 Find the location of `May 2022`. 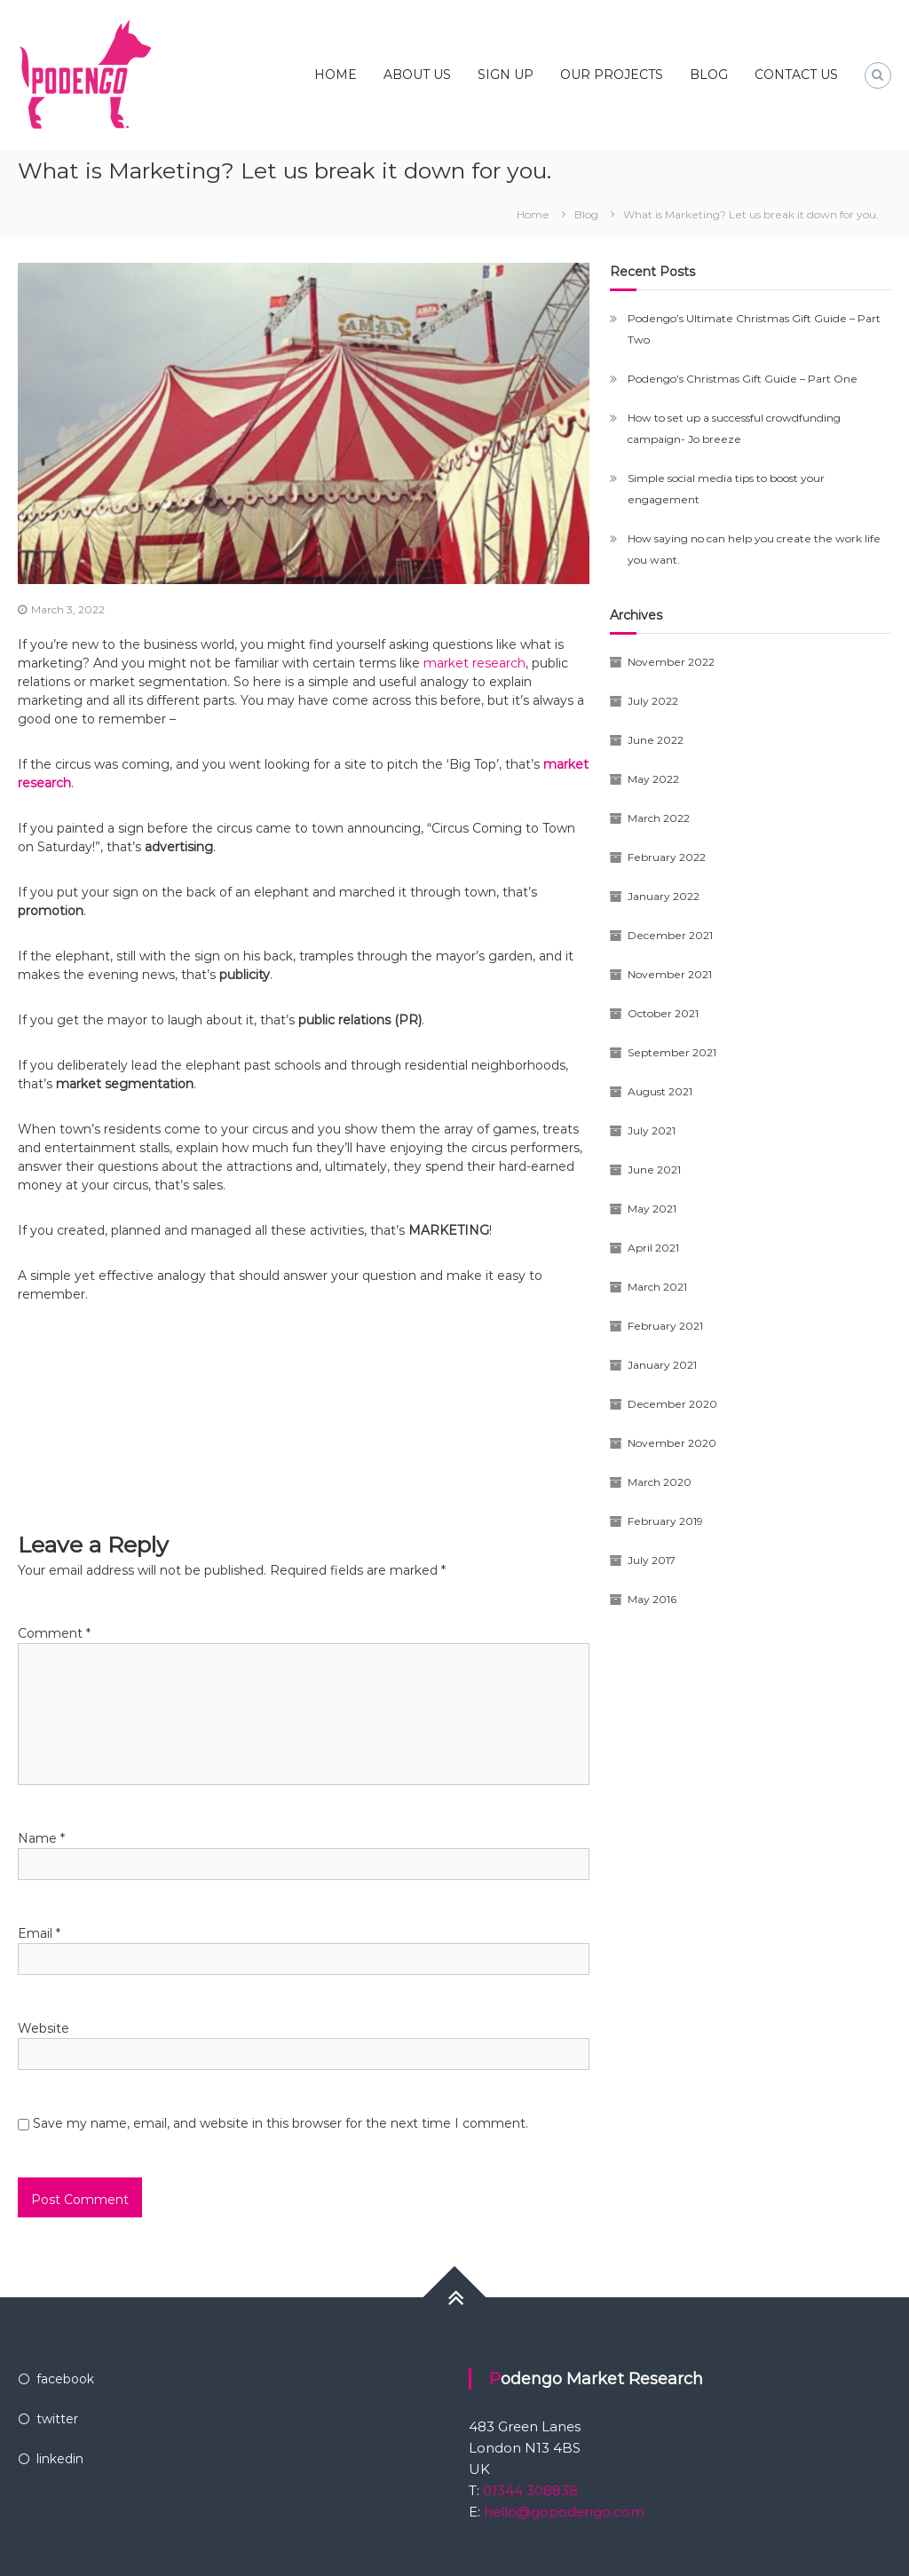

May 2022 is located at coordinates (653, 779).